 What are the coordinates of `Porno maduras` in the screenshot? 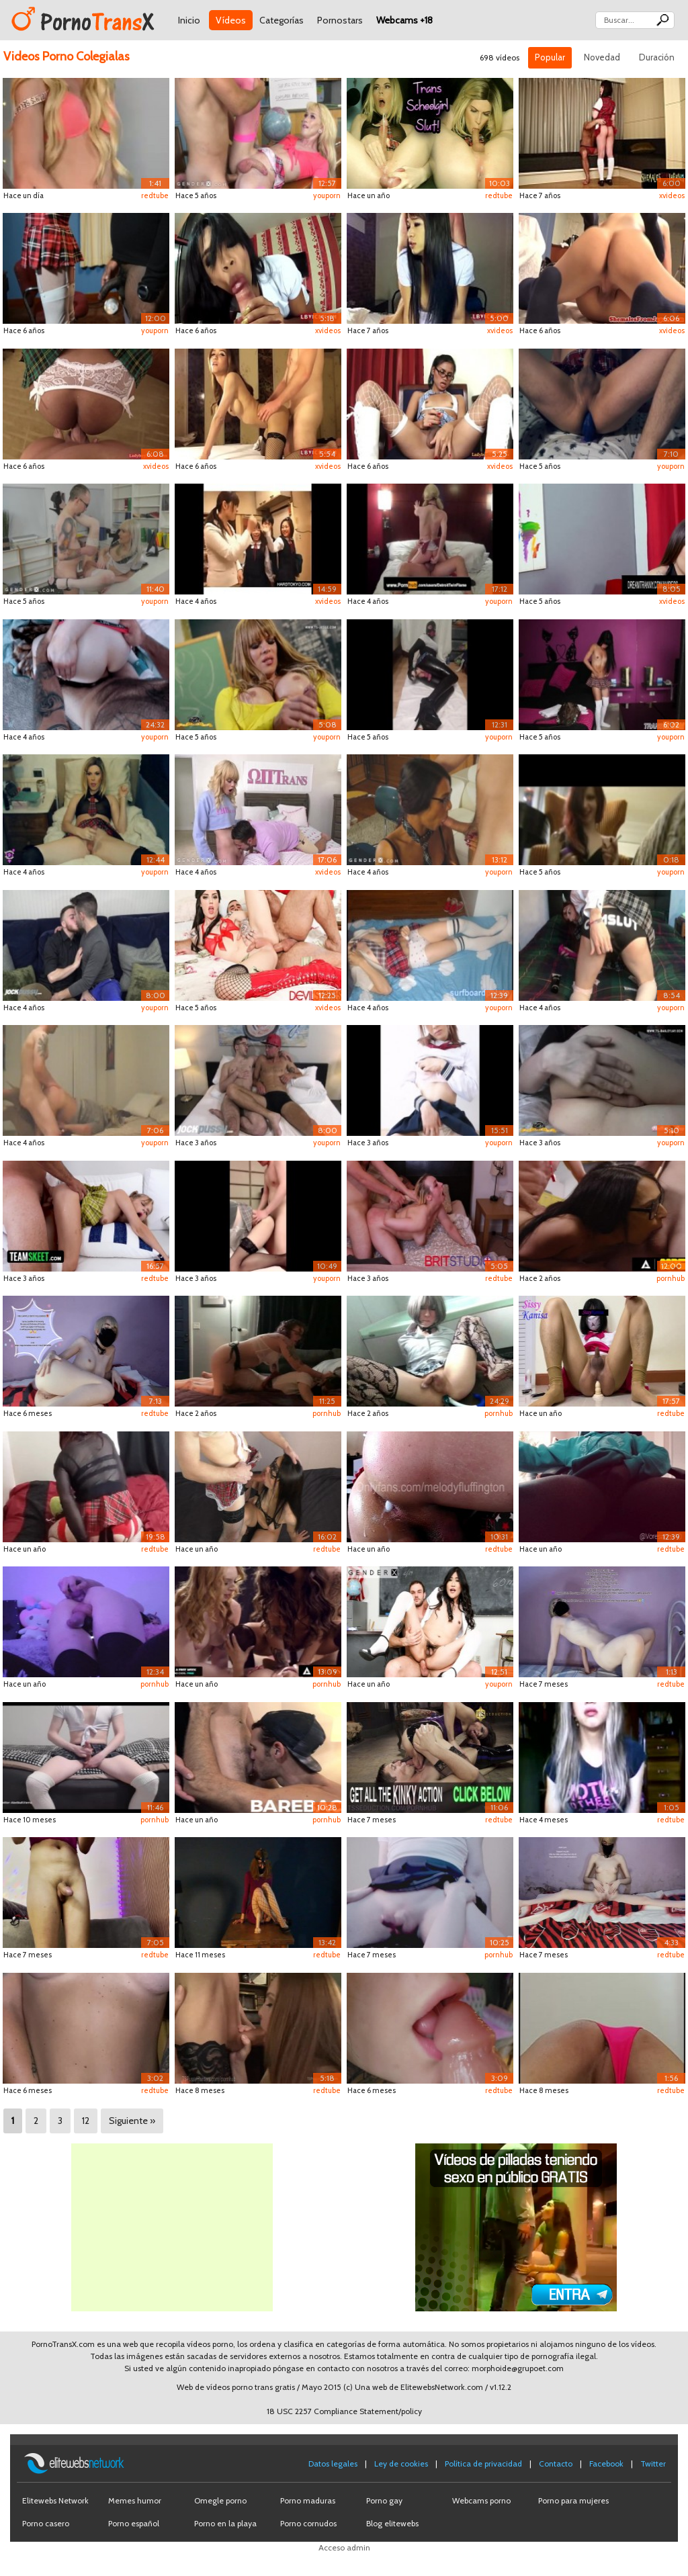 It's located at (307, 2500).